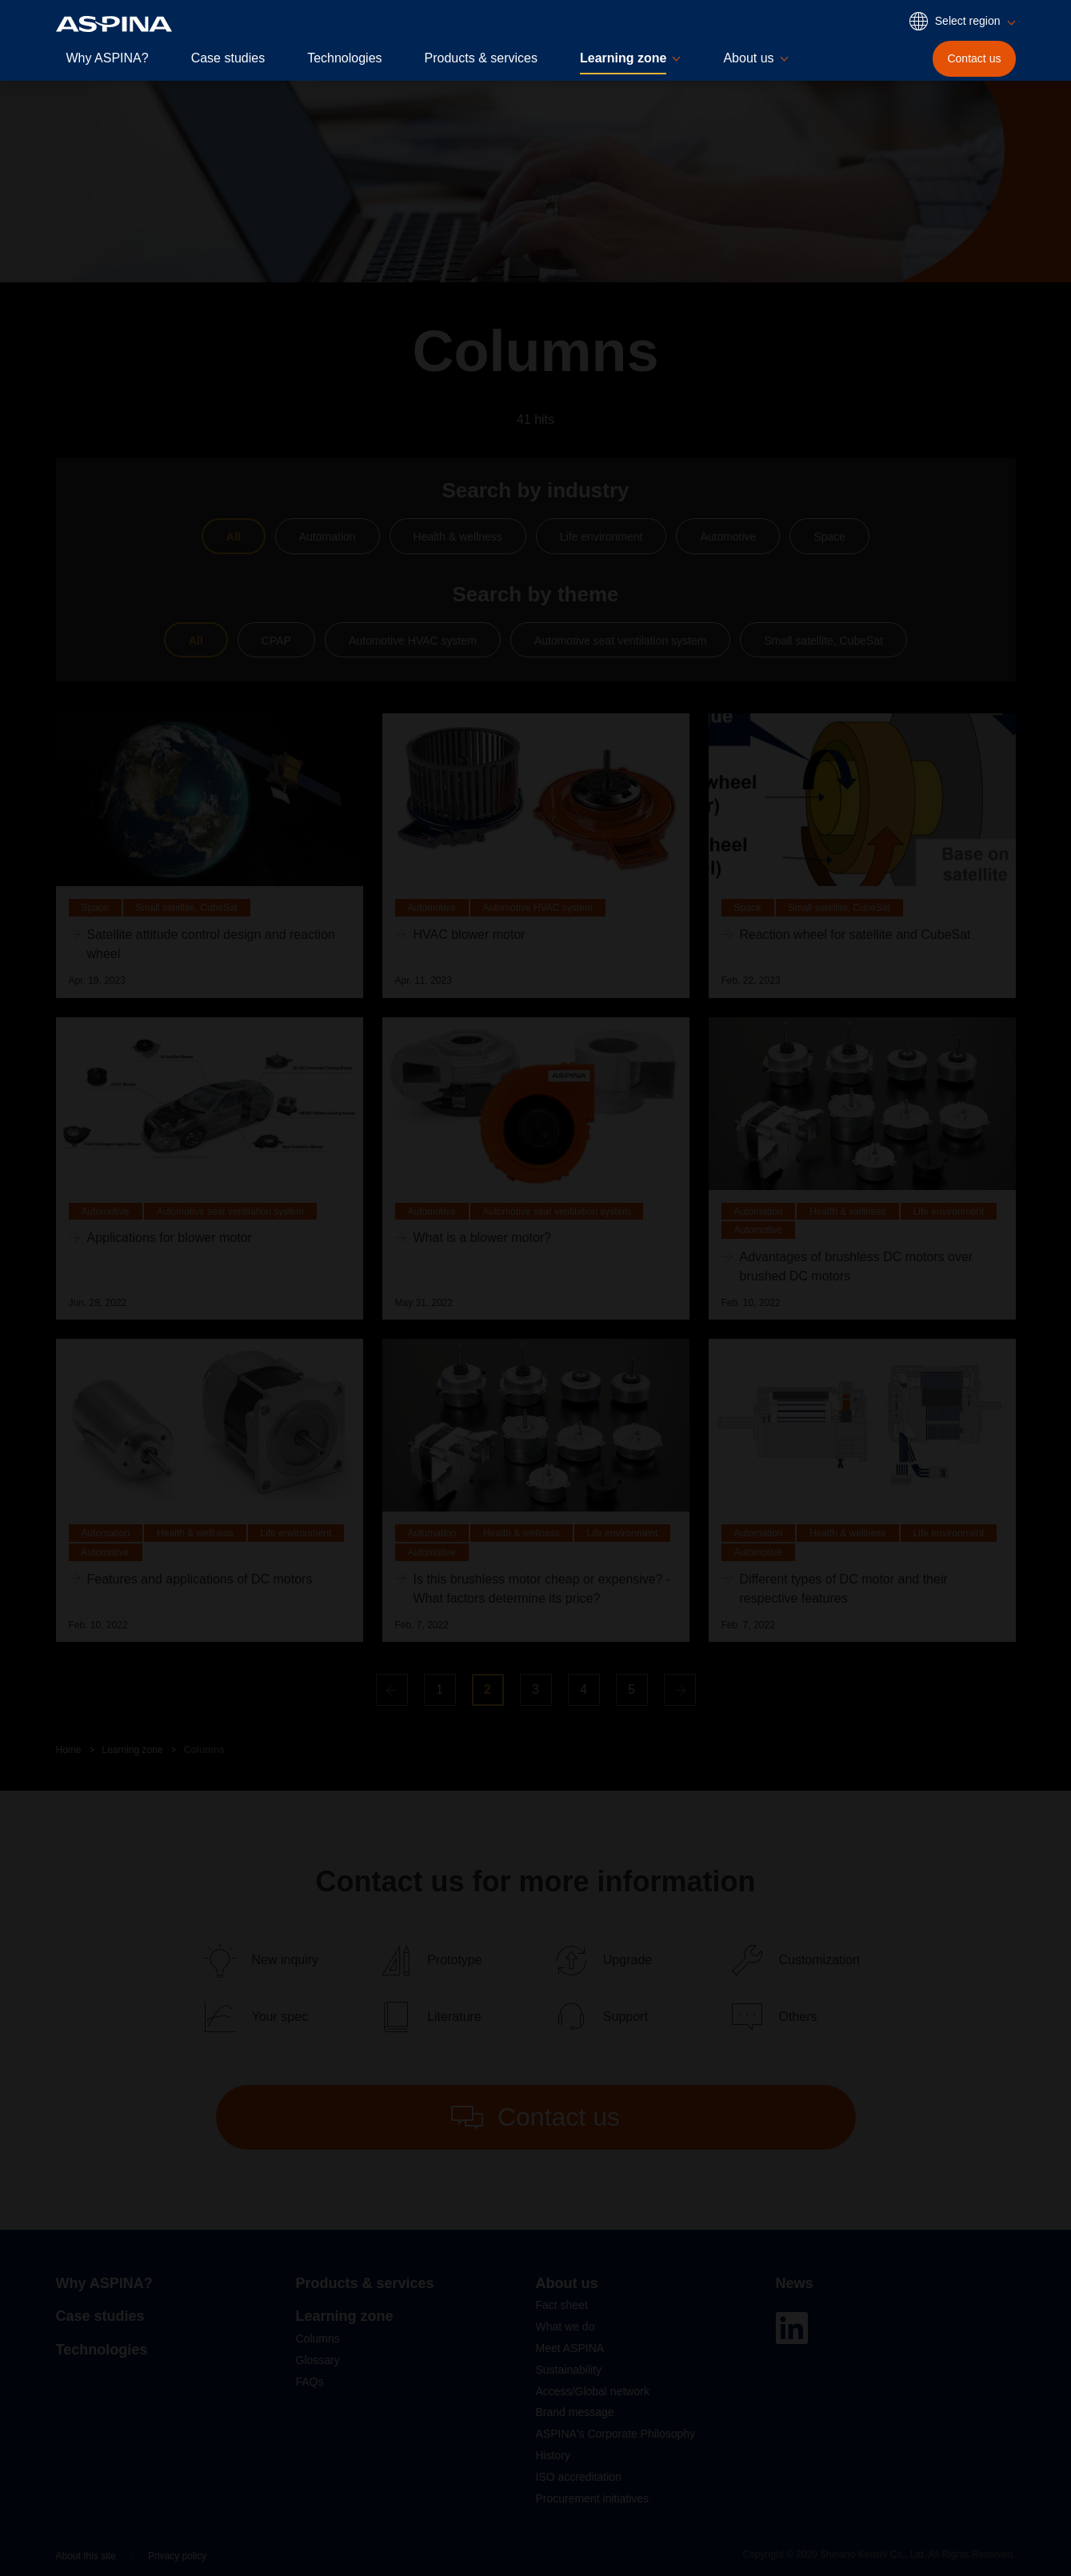 Image resolution: width=1071 pixels, height=2576 pixels. Describe the element at coordinates (86, 2556) in the screenshot. I see `About this site` at that location.